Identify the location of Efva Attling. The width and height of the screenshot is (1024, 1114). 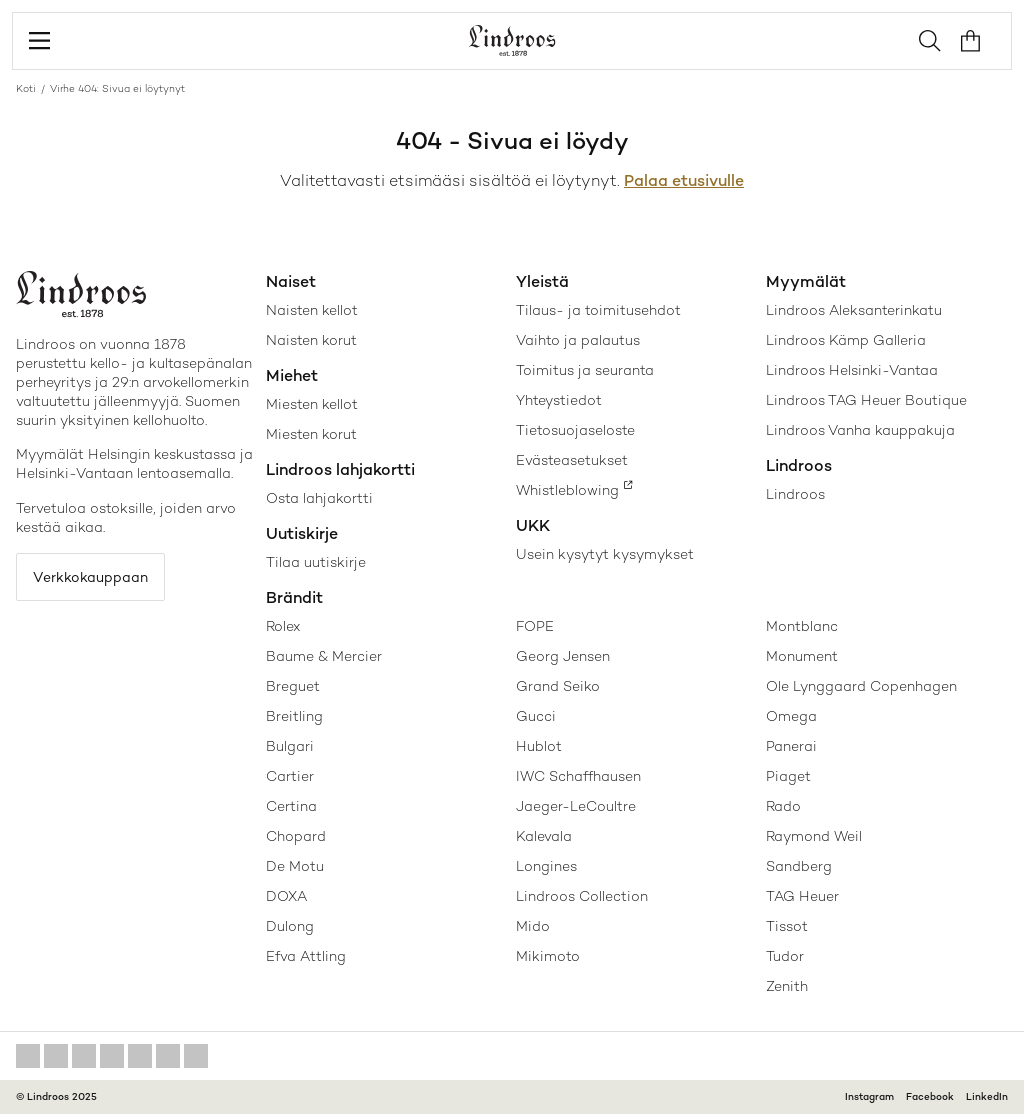
(306, 956).